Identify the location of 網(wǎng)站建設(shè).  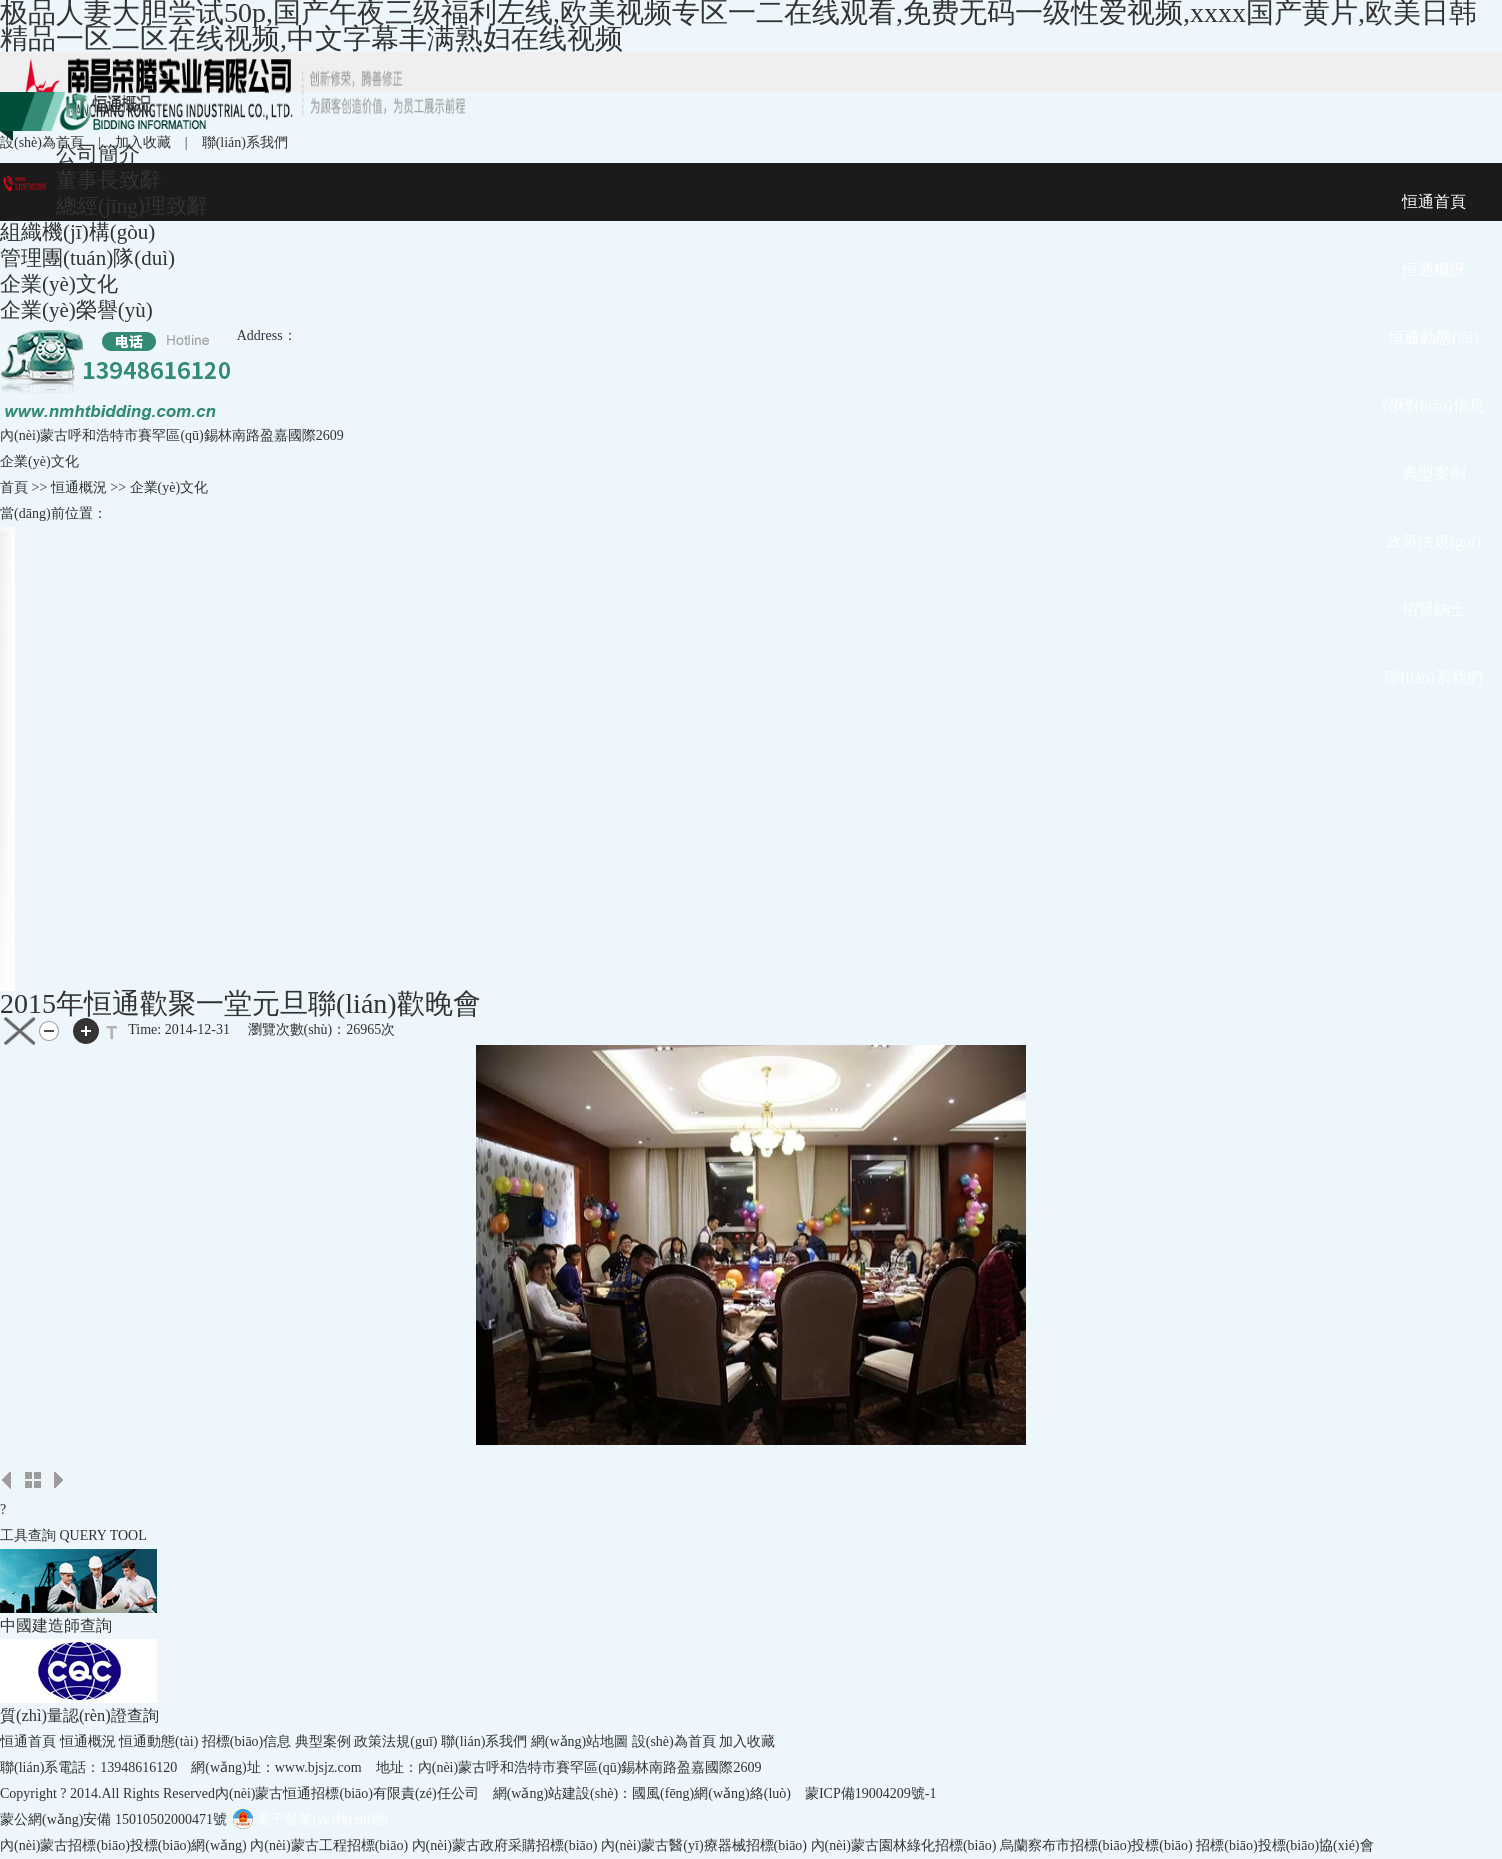
(555, 1793).